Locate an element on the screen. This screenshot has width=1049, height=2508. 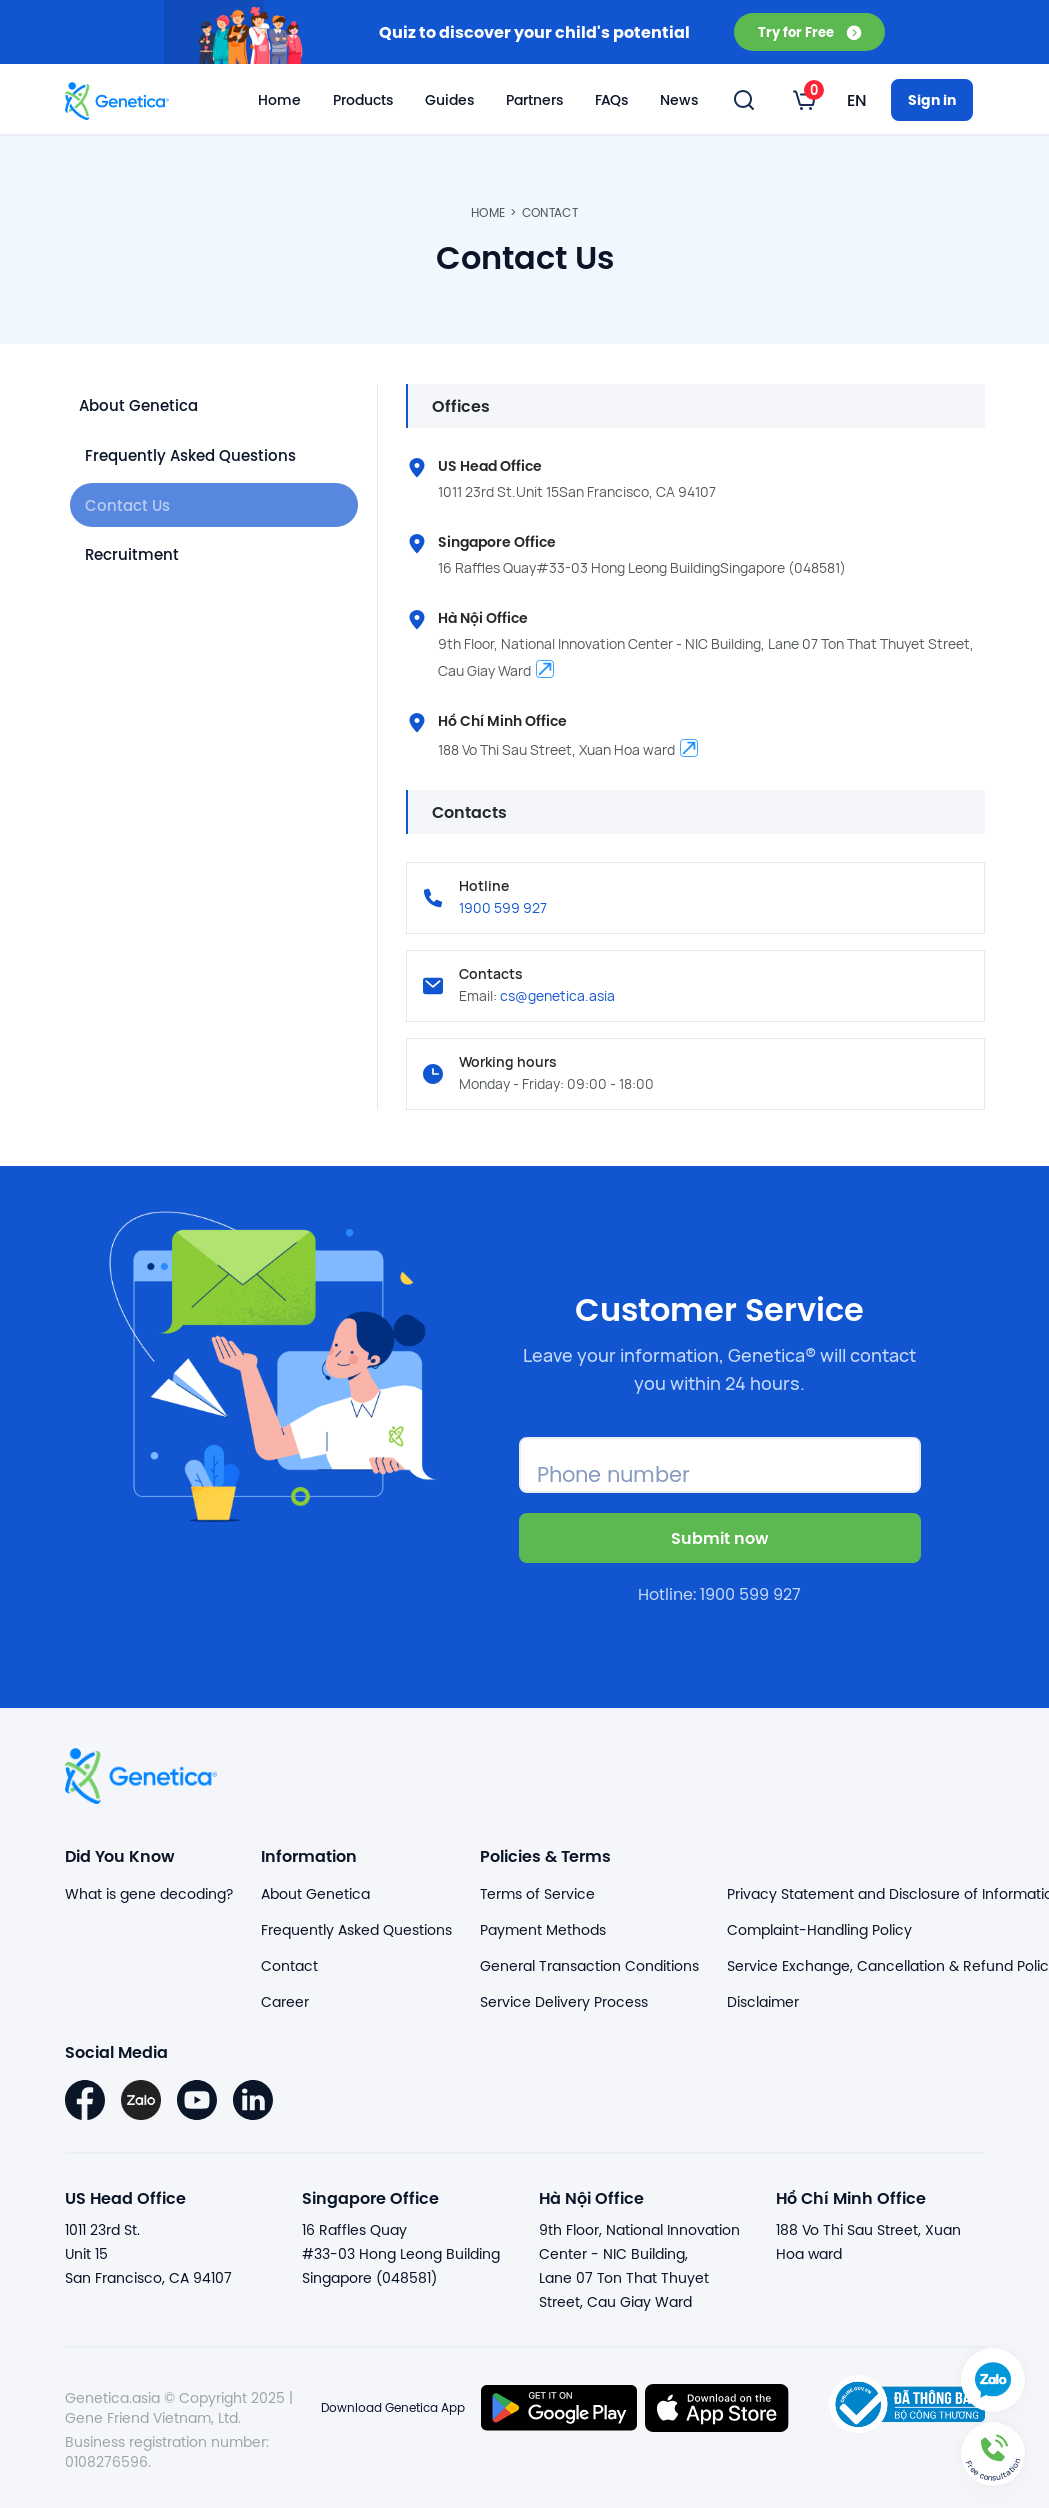
Contact is located at coordinates (550, 212).